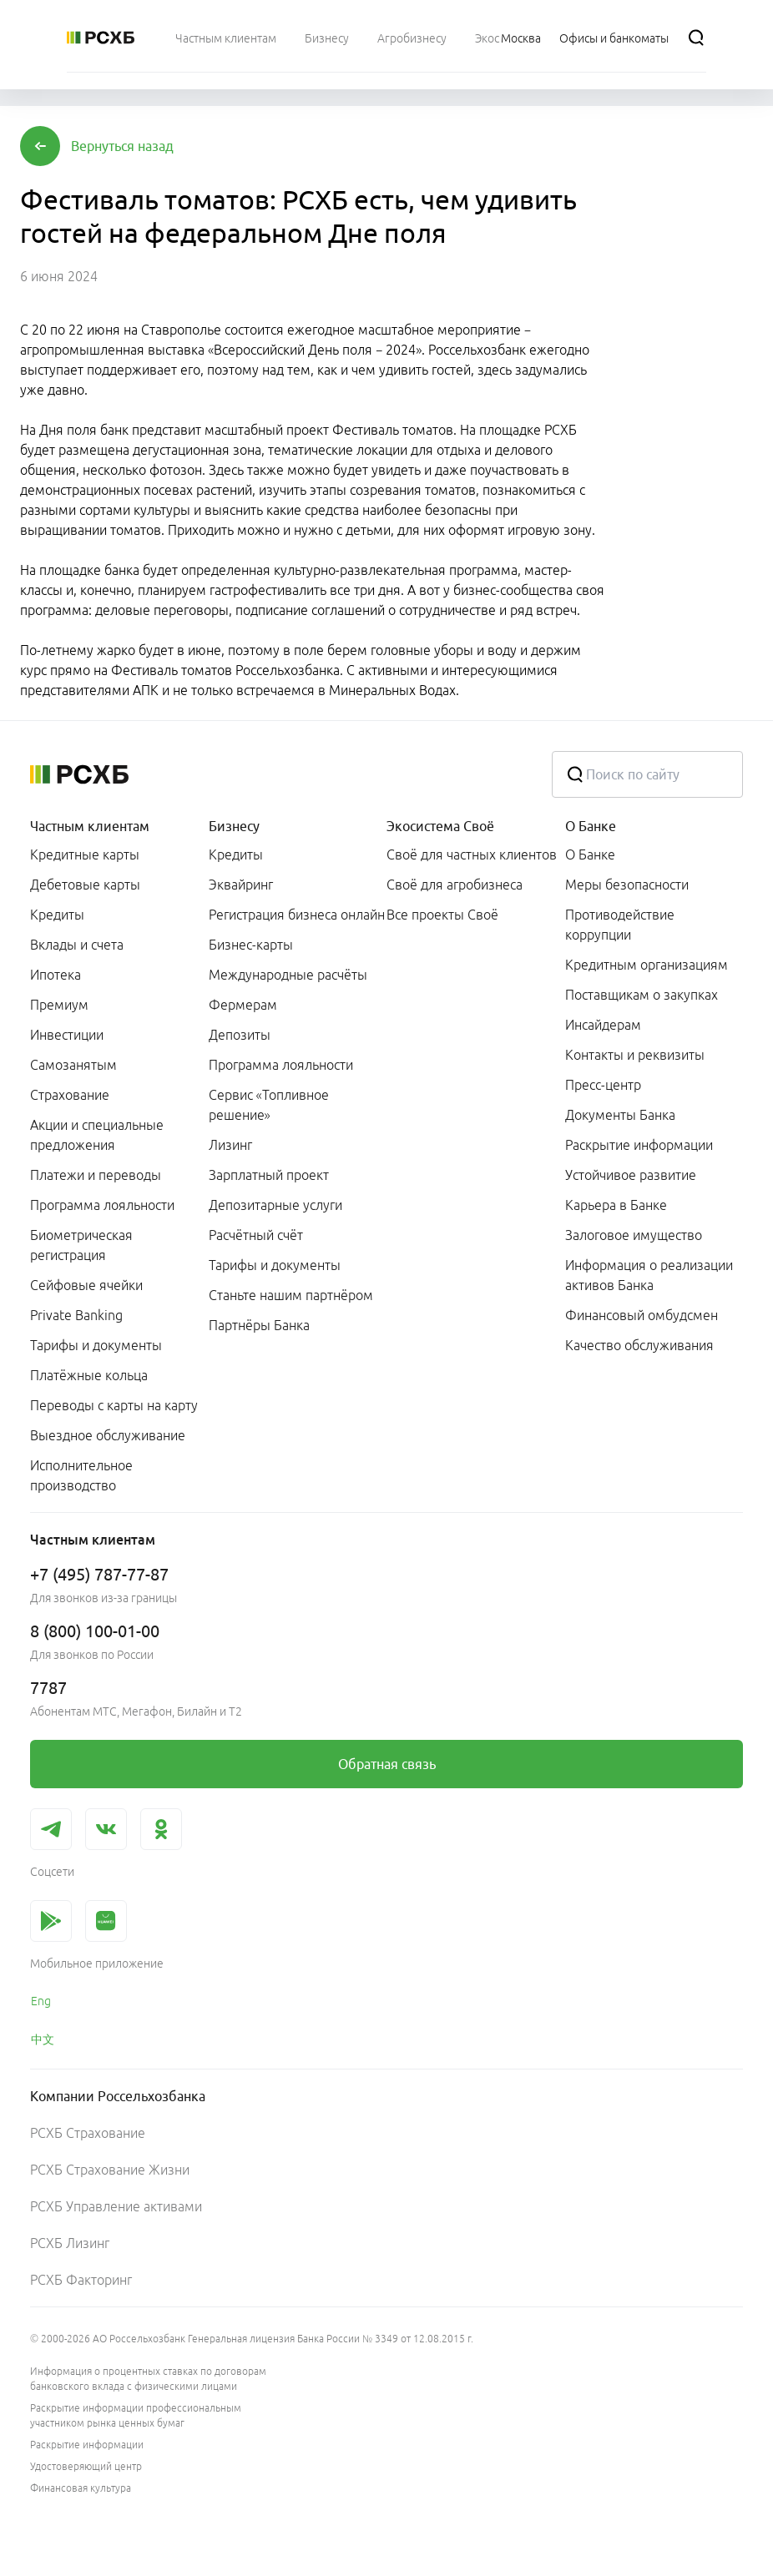 The image size is (773, 2576). What do you see at coordinates (440, 826) in the screenshot?
I see `Экосистема Своё` at bounding box center [440, 826].